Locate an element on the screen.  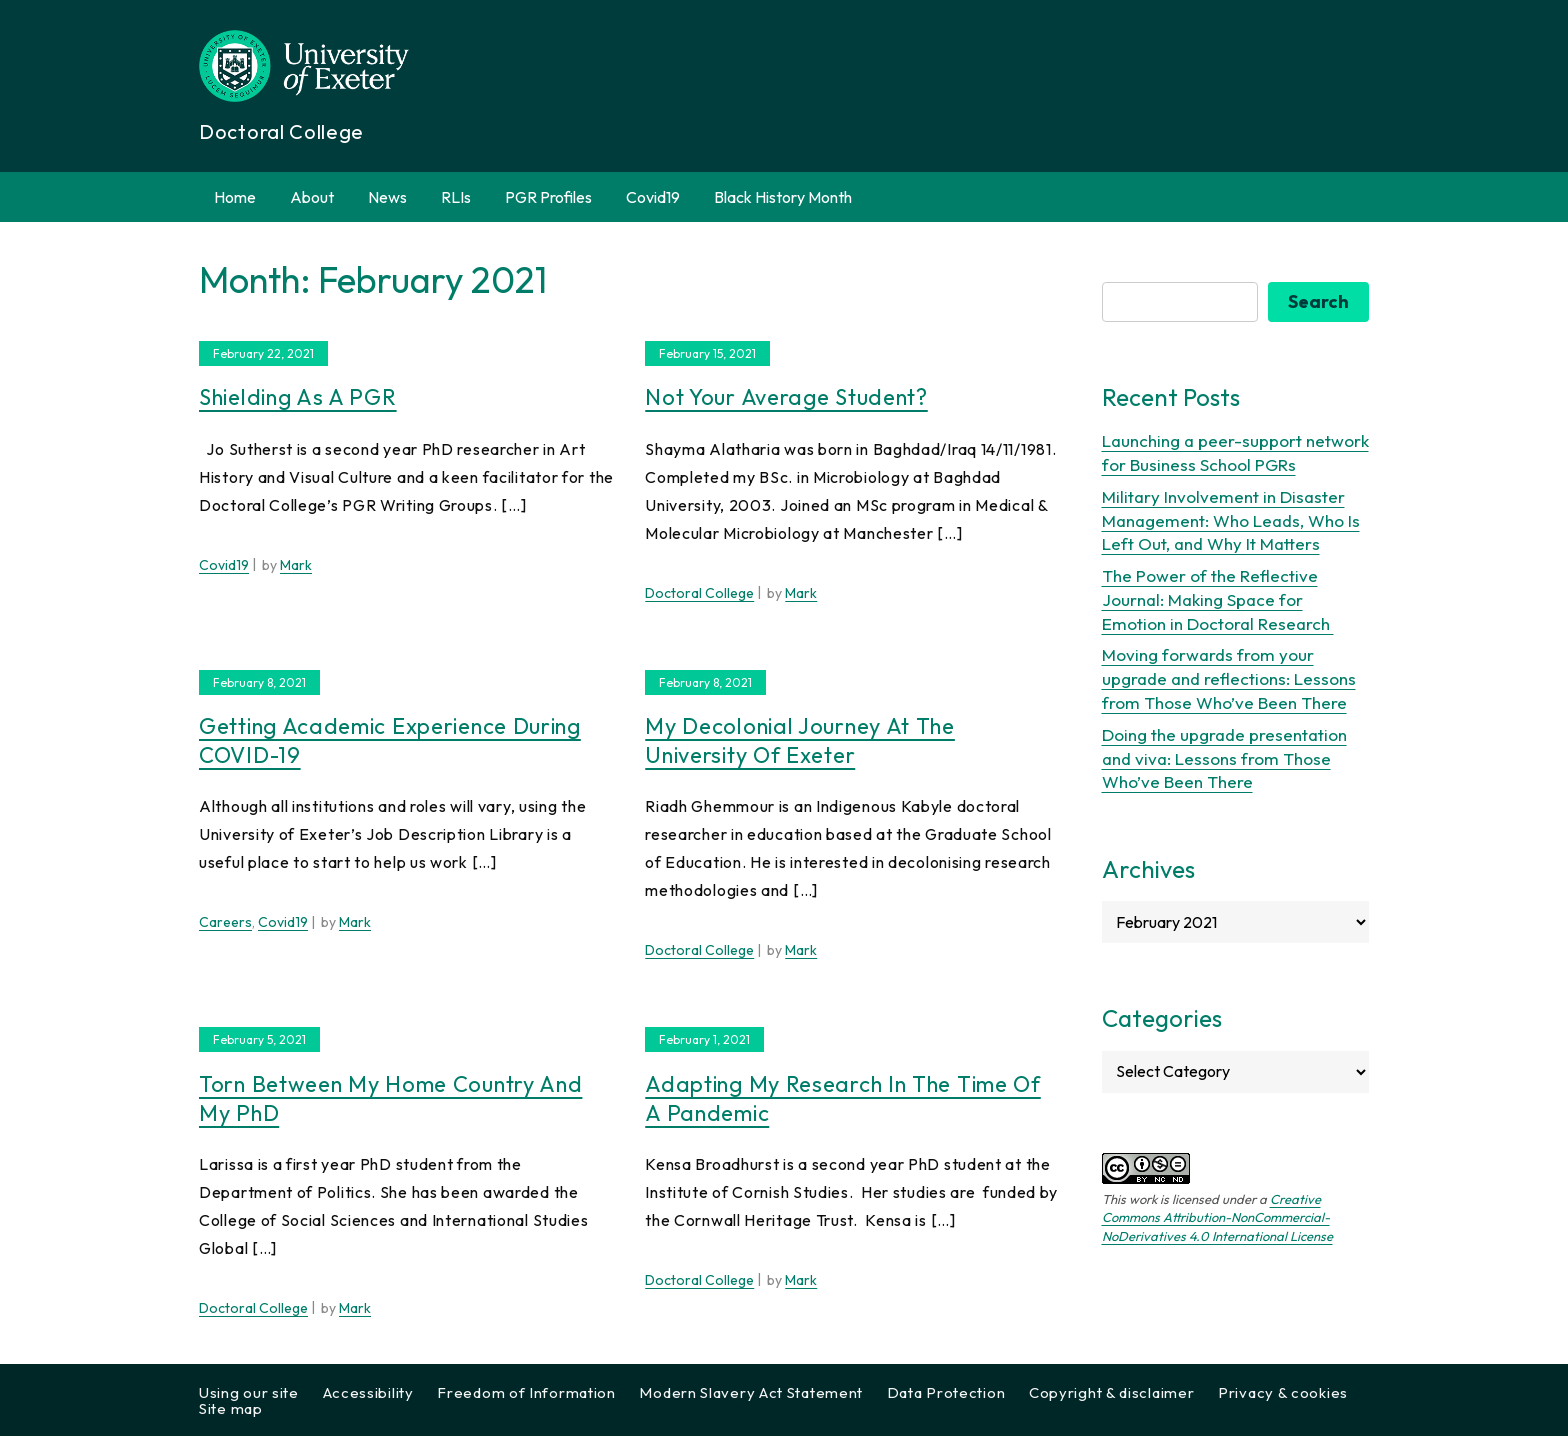
Privacy & cookies is located at coordinates (1283, 1392).